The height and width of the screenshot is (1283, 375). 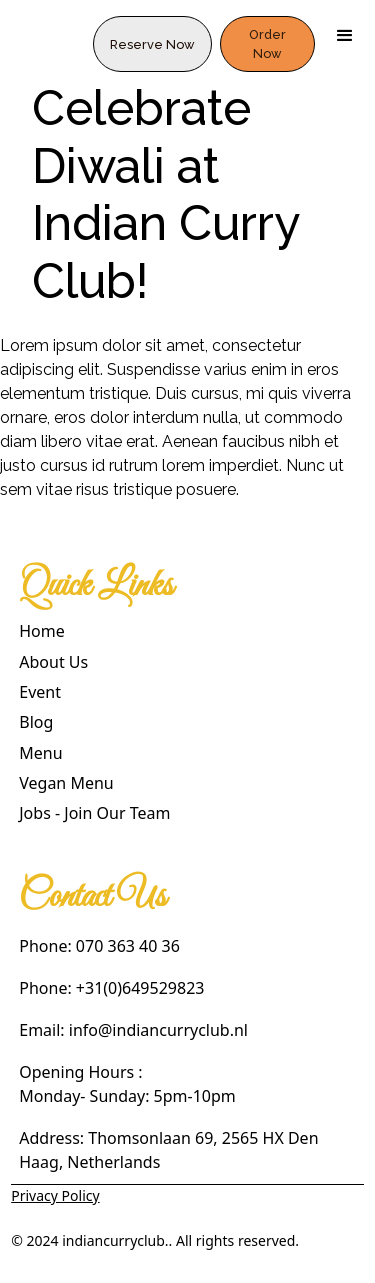 I want to click on Home, so click(x=42, y=631).